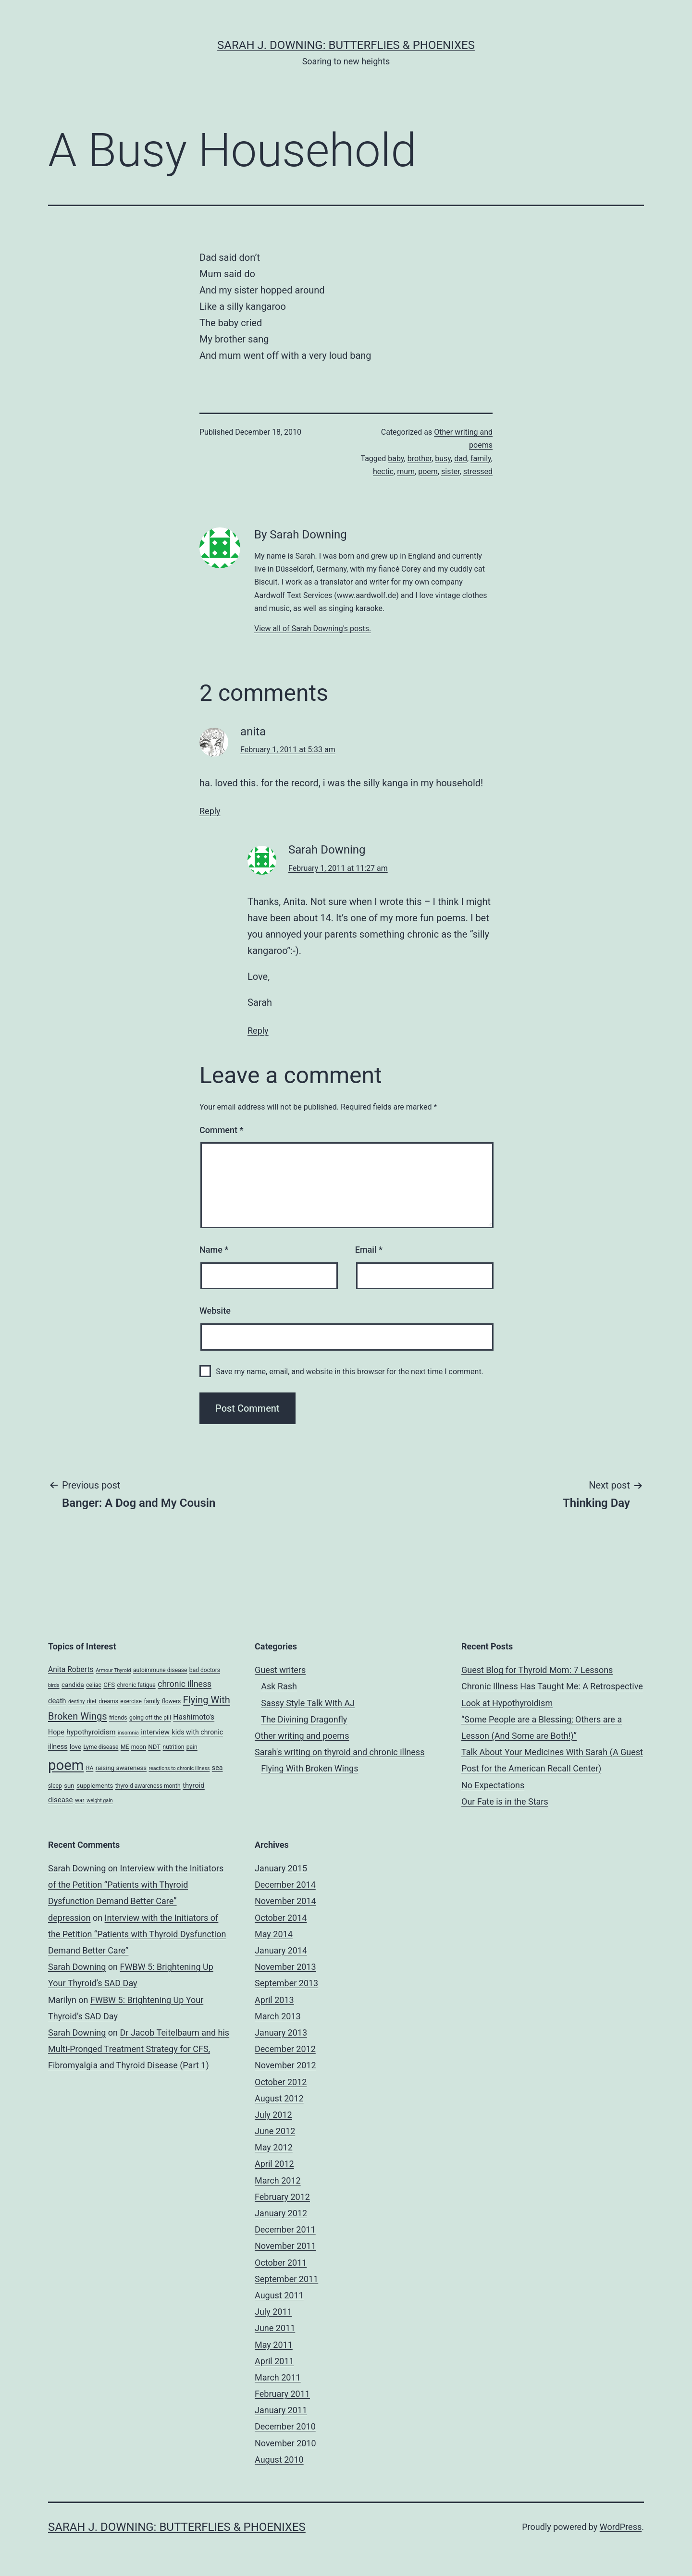 The width and height of the screenshot is (692, 2576). I want to click on raising awareness [raising awareness (5 items)], so click(121, 1767).